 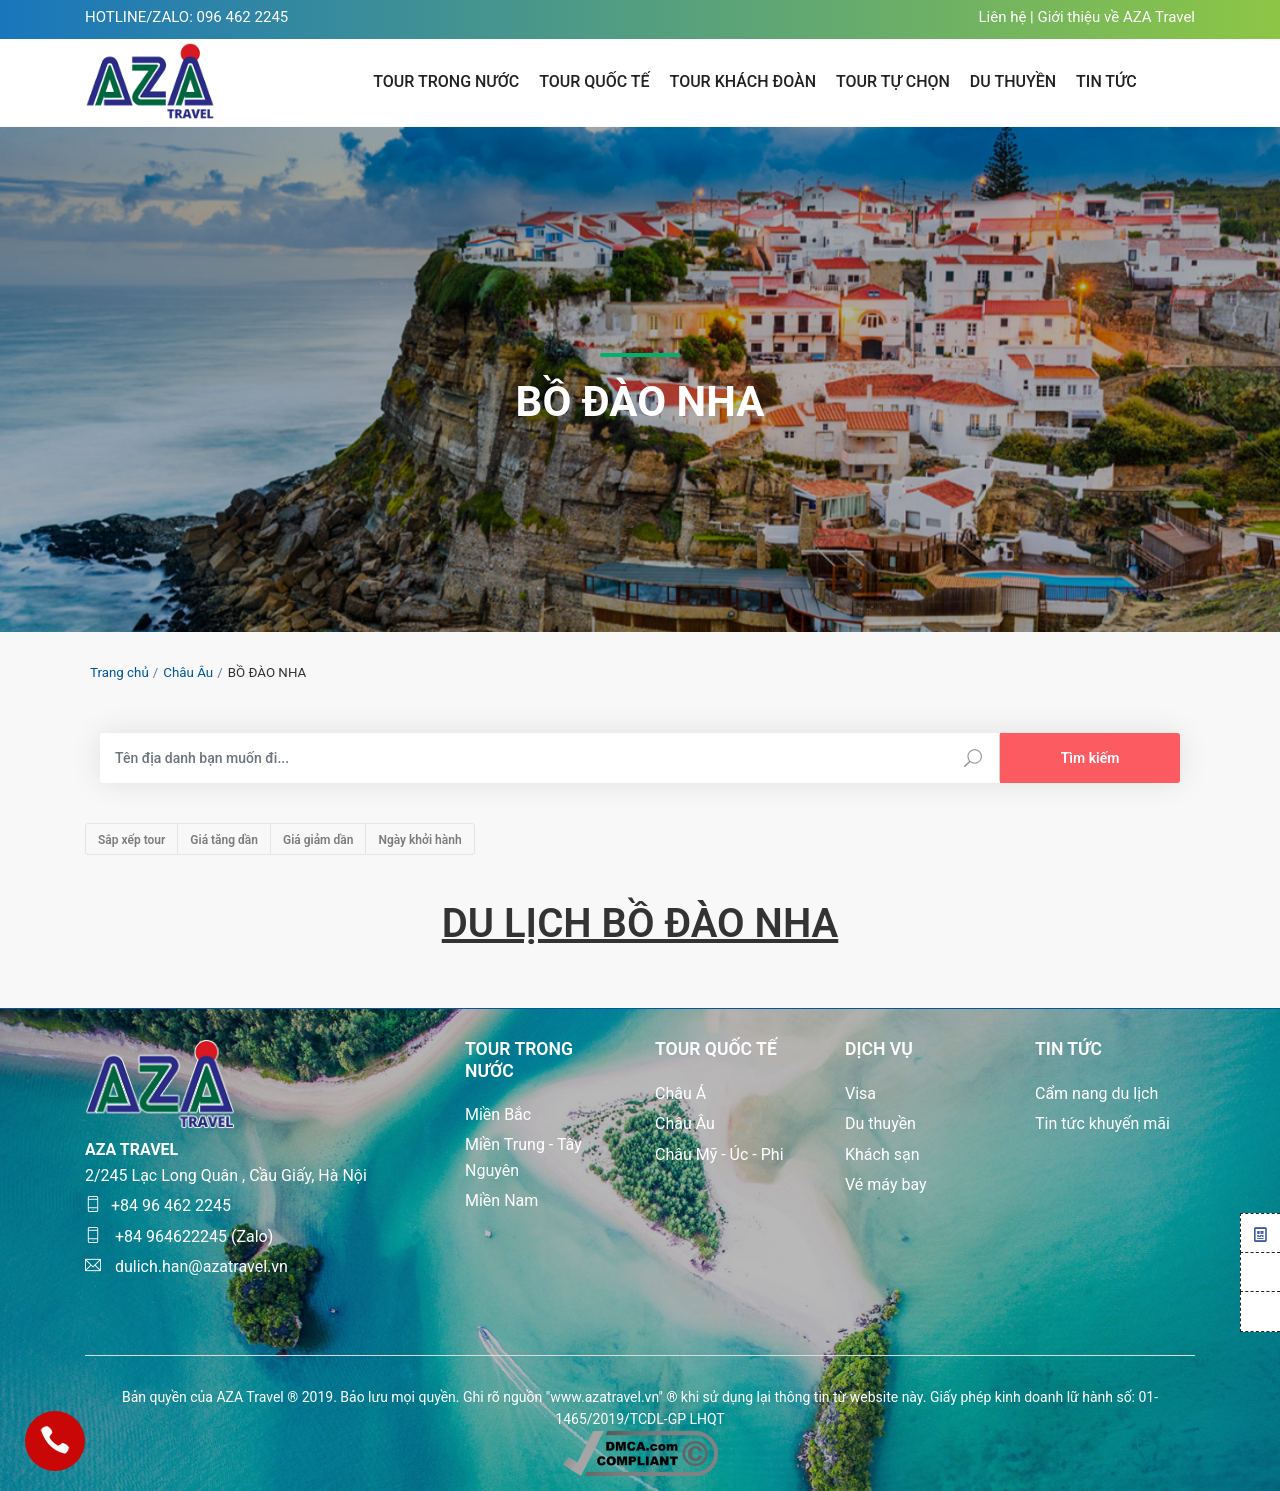 I want to click on Vé máy bay, so click(x=886, y=1184).